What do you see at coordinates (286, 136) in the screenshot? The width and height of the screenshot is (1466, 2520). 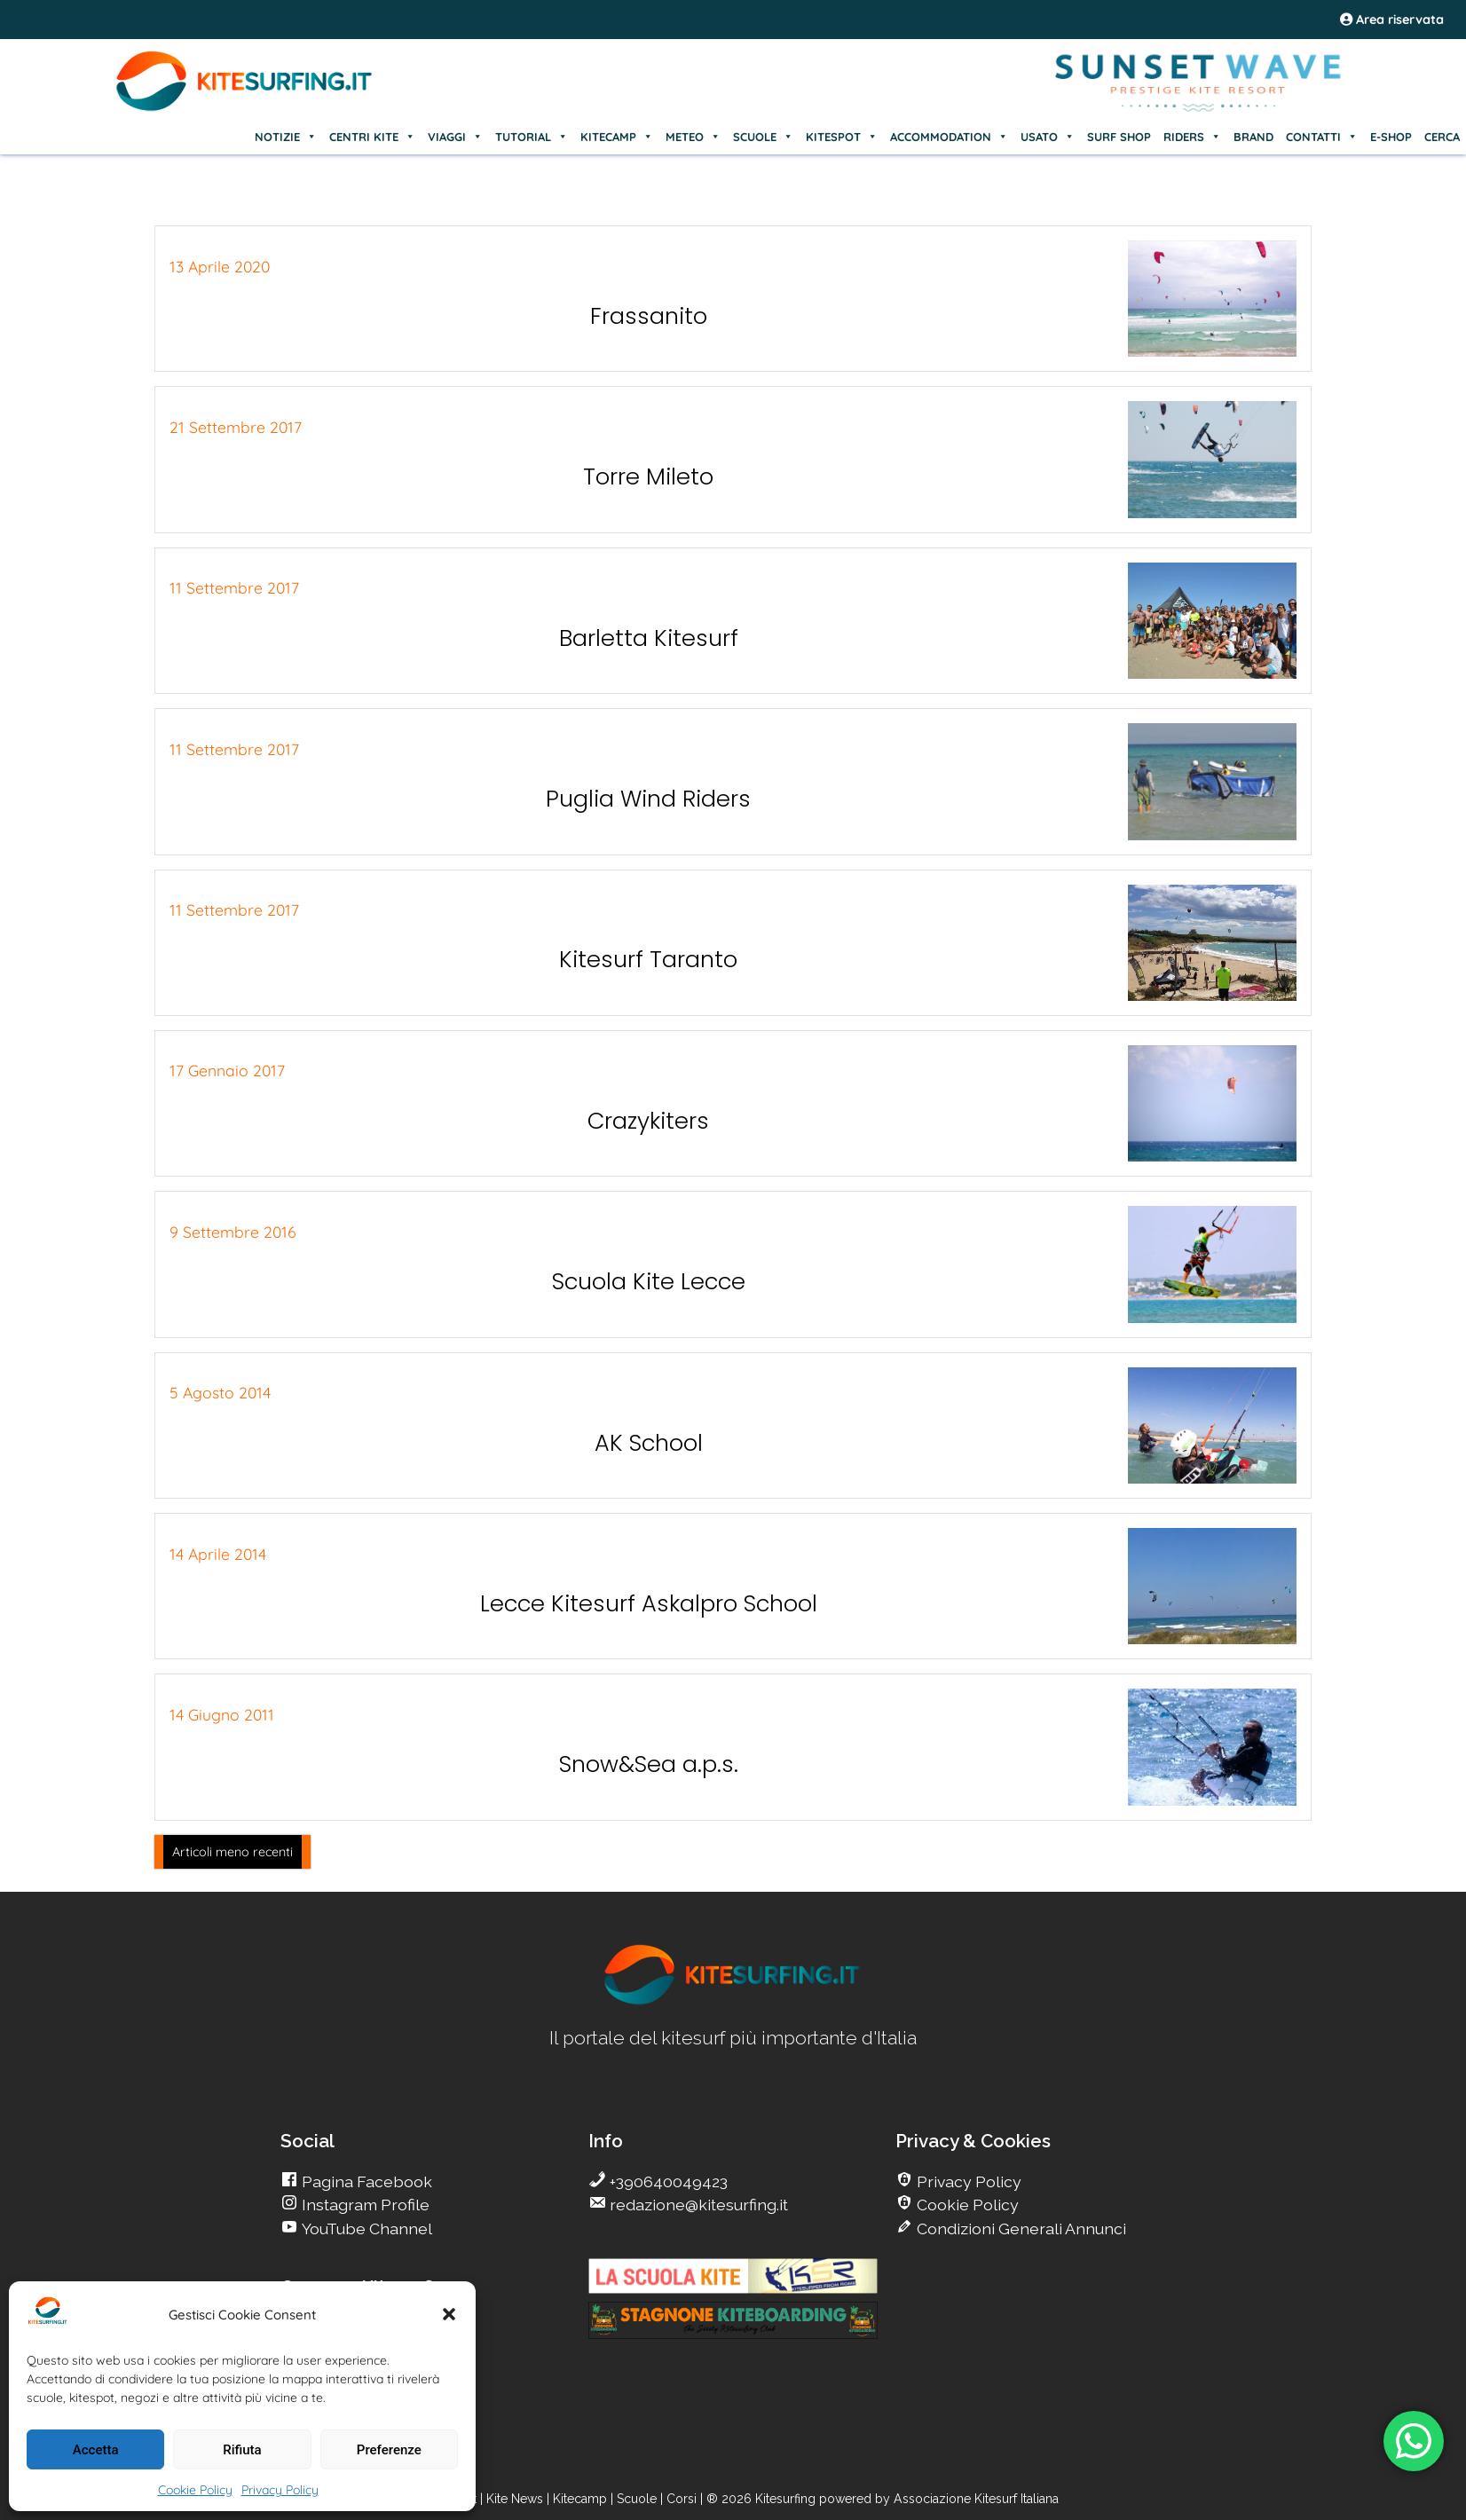 I see `NOTIZIE` at bounding box center [286, 136].